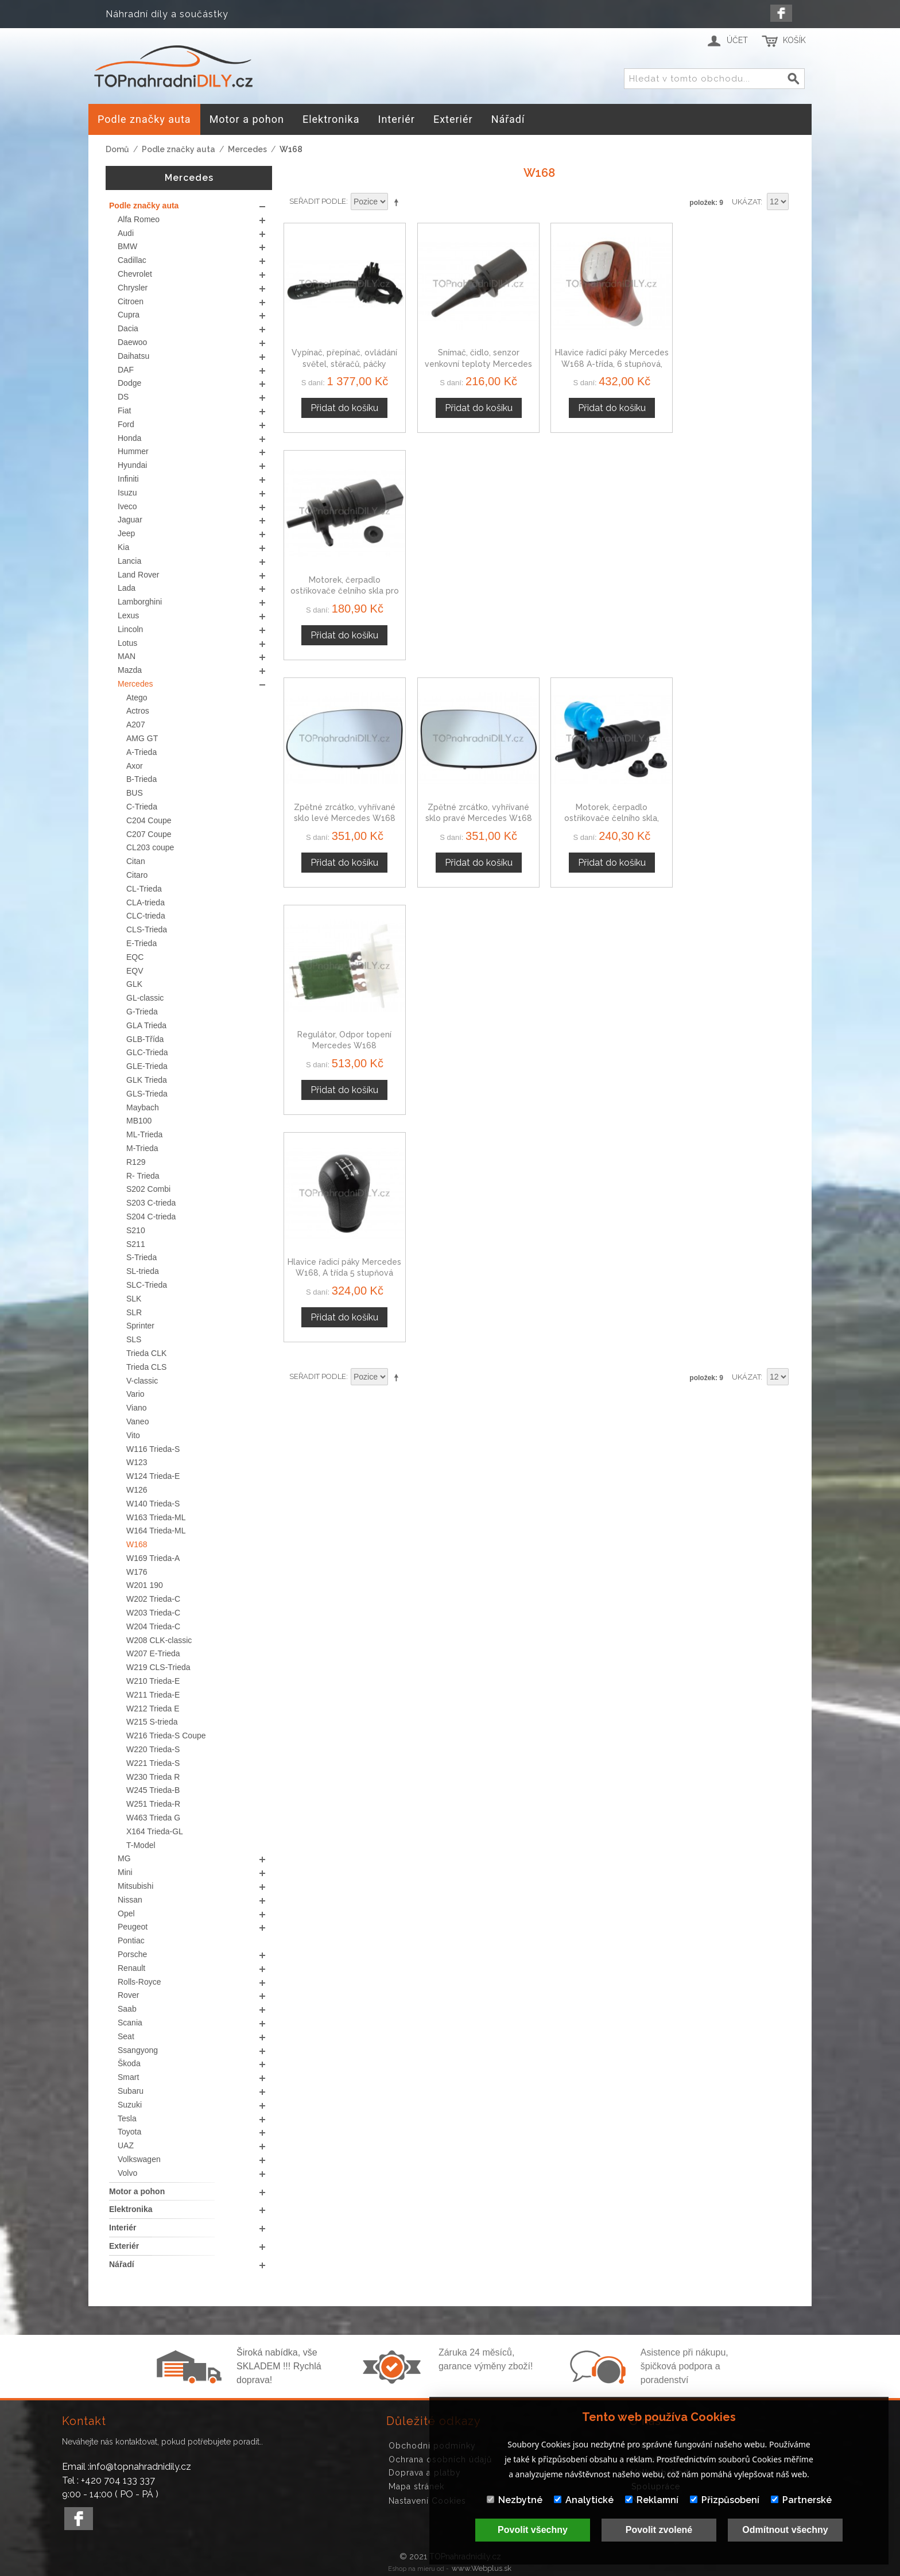 The image size is (900, 2576). What do you see at coordinates (651, 2499) in the screenshot?
I see `Reklamní` at bounding box center [651, 2499].